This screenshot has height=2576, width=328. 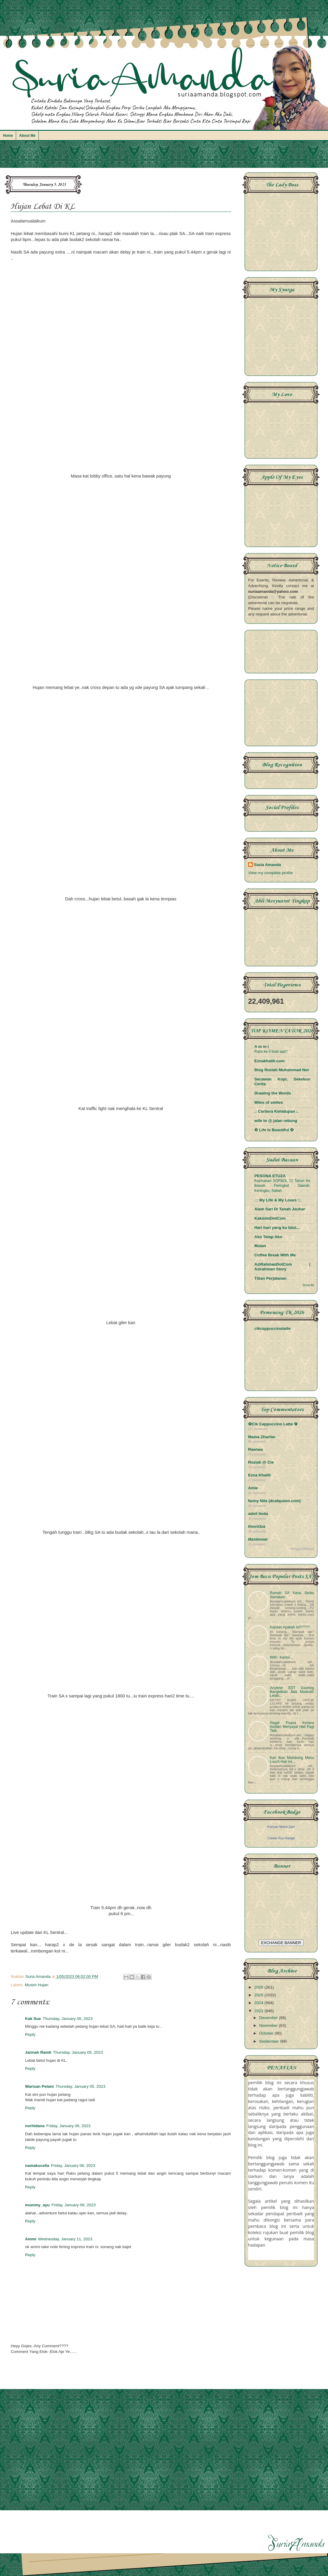 What do you see at coordinates (39, 2086) in the screenshot?
I see `Warisan Petani` at bounding box center [39, 2086].